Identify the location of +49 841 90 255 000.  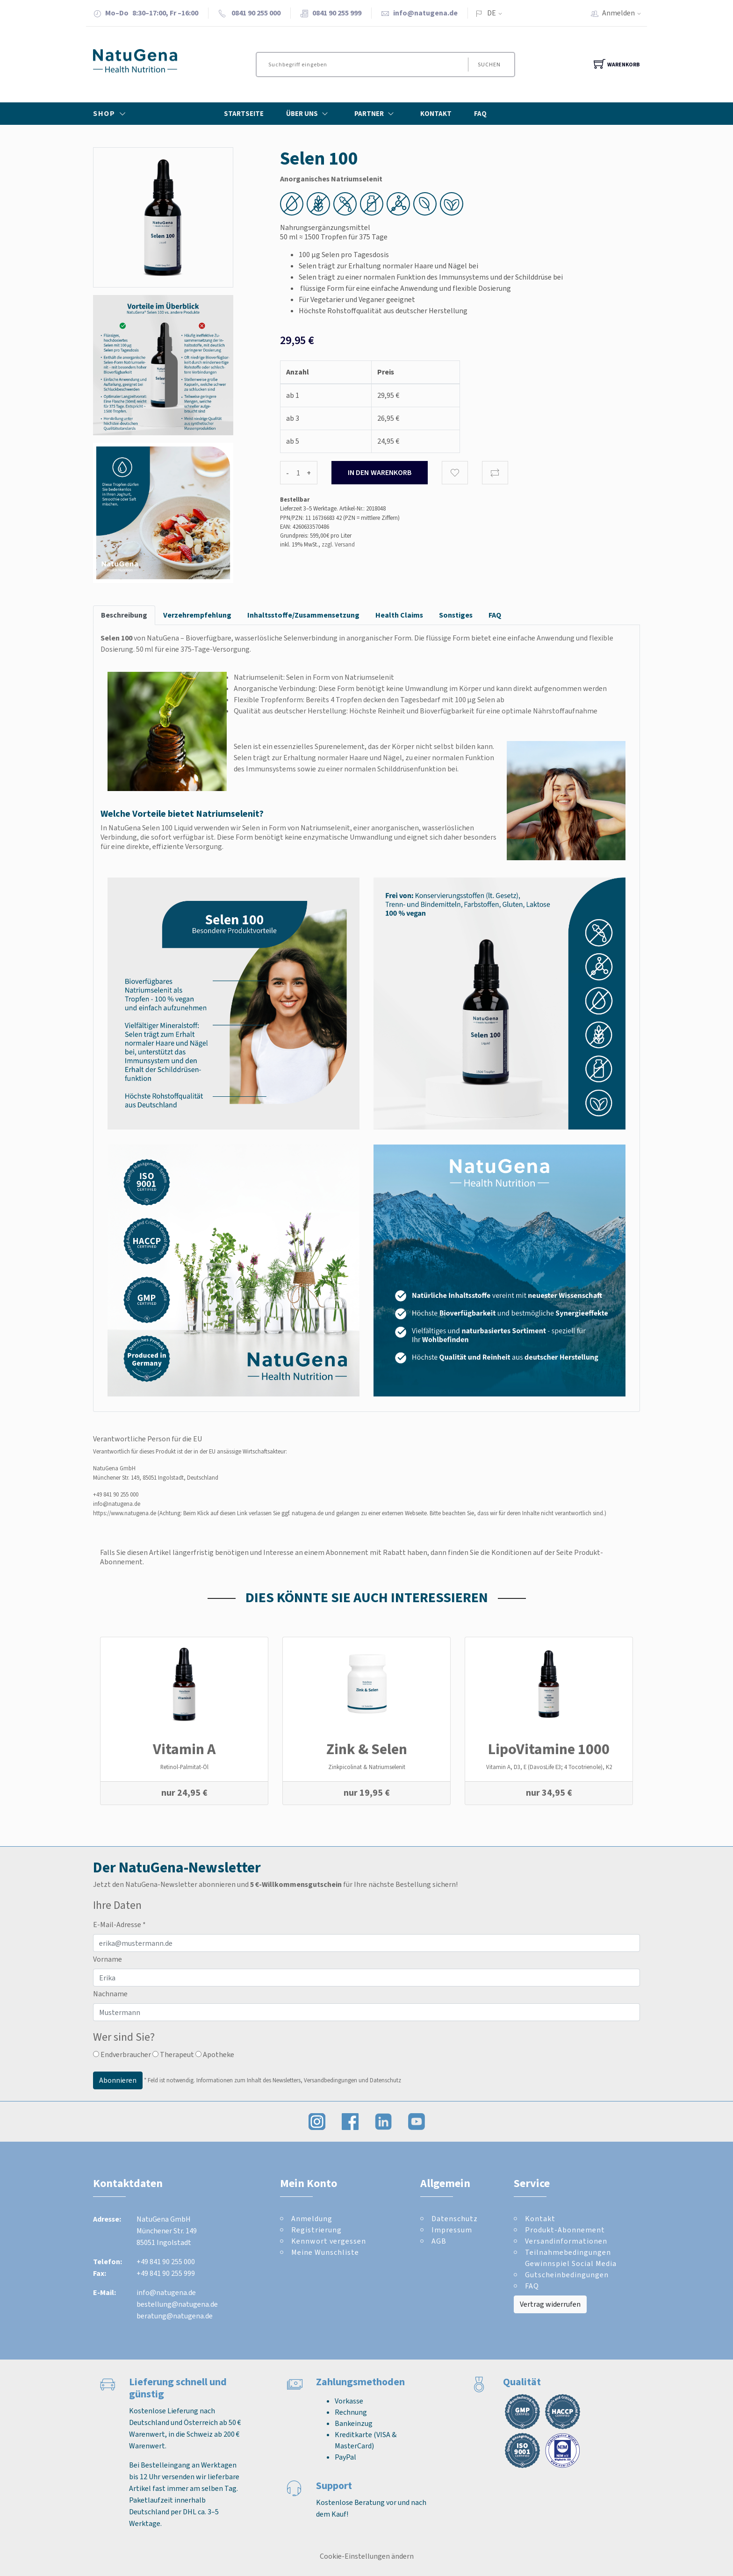
(115, 1494).